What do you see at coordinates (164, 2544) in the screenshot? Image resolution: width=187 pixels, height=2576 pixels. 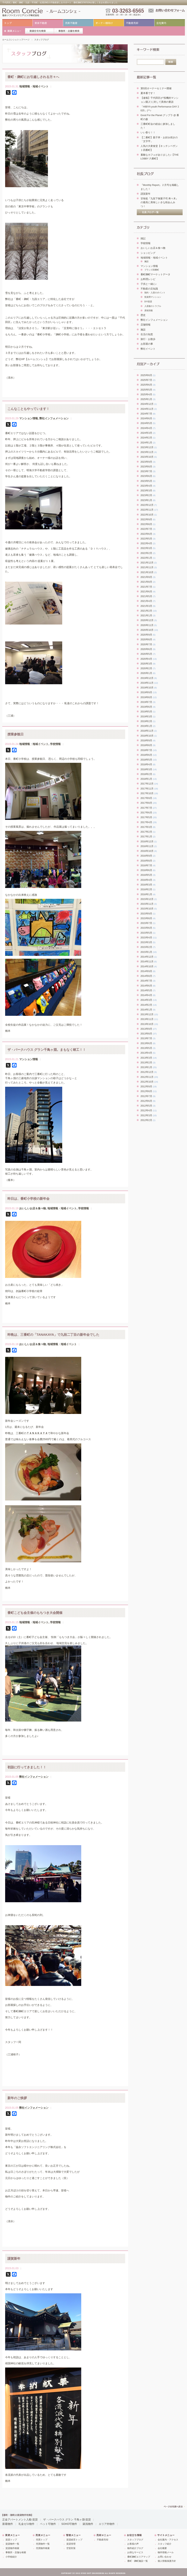 I see `スタッフ紹介` at bounding box center [164, 2544].